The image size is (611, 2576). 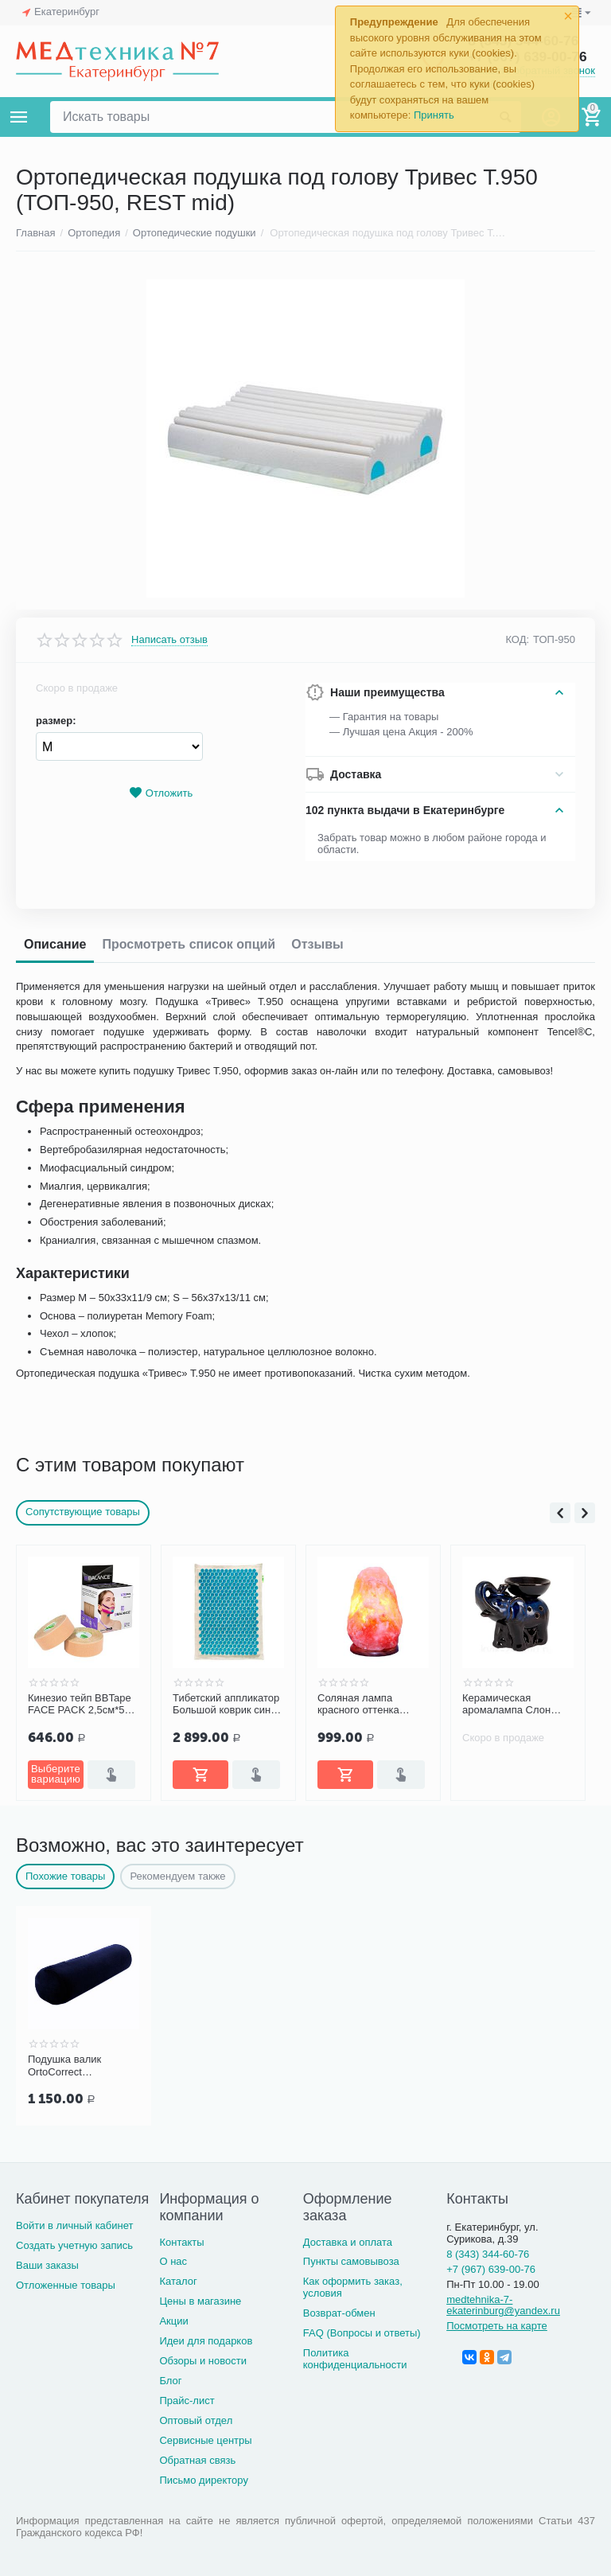 What do you see at coordinates (79, 1704) in the screenshot?
I see `Кинезио тейп BBTape FACE PACK 2,5см*5м (2 шт.)` at bounding box center [79, 1704].